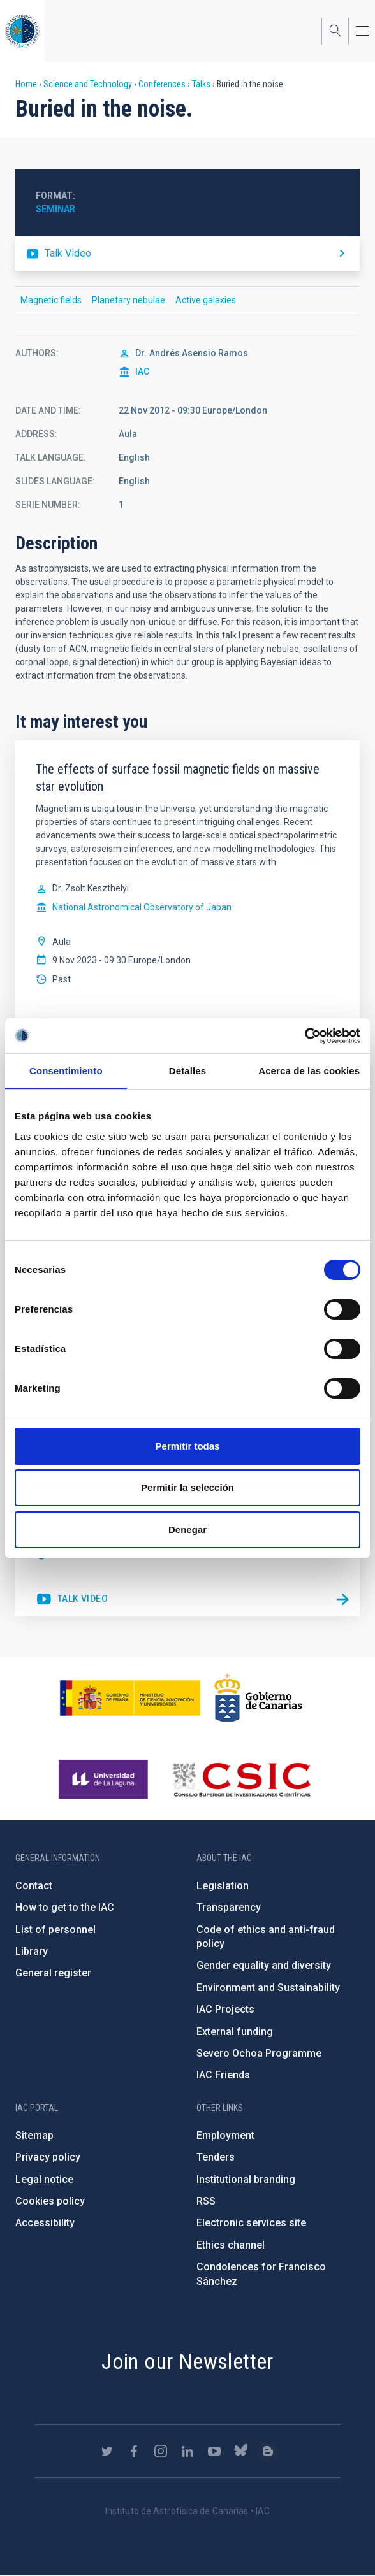 The height and width of the screenshot is (2576, 375). What do you see at coordinates (205, 300) in the screenshot?
I see `Active galaxies` at bounding box center [205, 300].